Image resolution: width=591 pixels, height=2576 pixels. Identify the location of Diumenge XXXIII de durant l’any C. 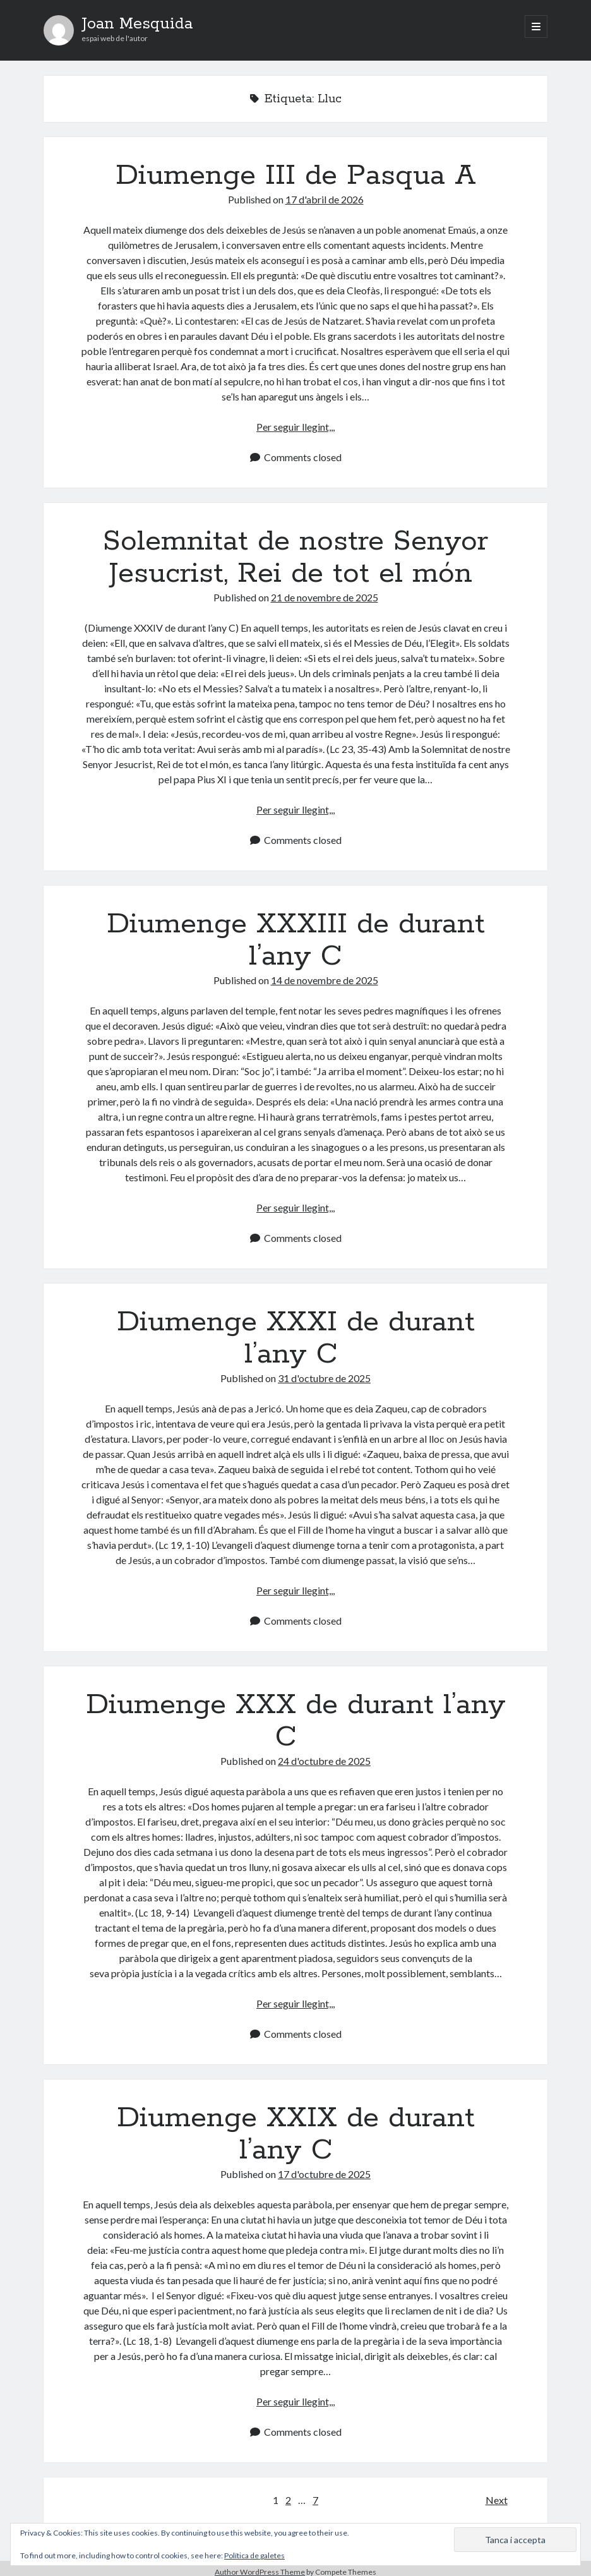
(296, 940).